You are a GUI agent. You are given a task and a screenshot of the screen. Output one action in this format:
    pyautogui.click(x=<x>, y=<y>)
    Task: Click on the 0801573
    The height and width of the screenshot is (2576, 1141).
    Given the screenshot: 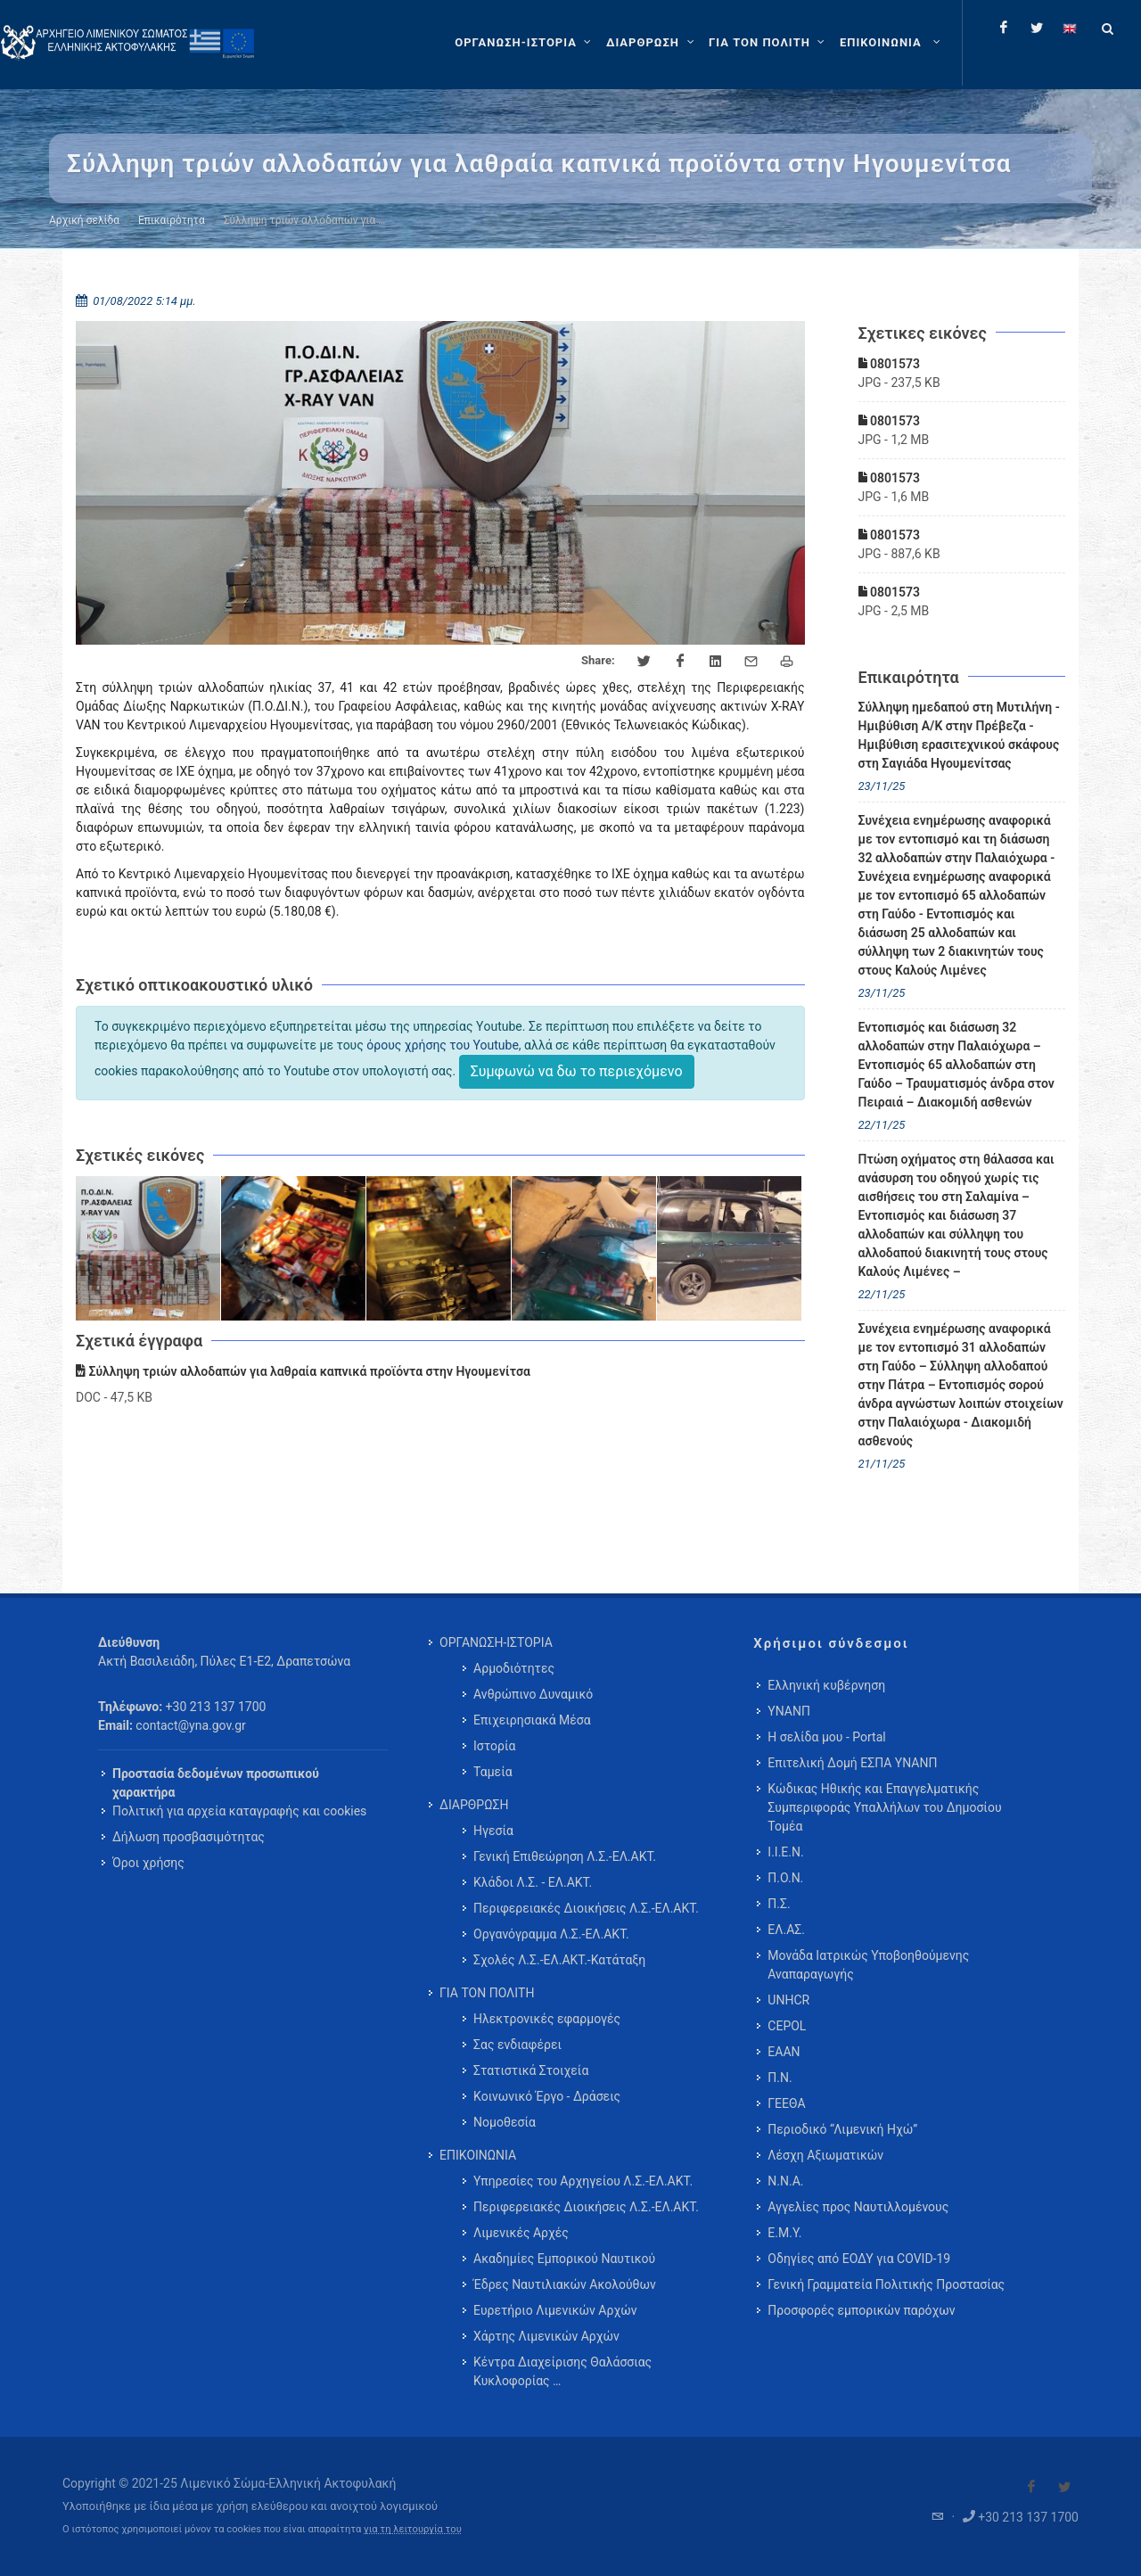 What is the action you would take?
    pyautogui.click(x=889, y=364)
    